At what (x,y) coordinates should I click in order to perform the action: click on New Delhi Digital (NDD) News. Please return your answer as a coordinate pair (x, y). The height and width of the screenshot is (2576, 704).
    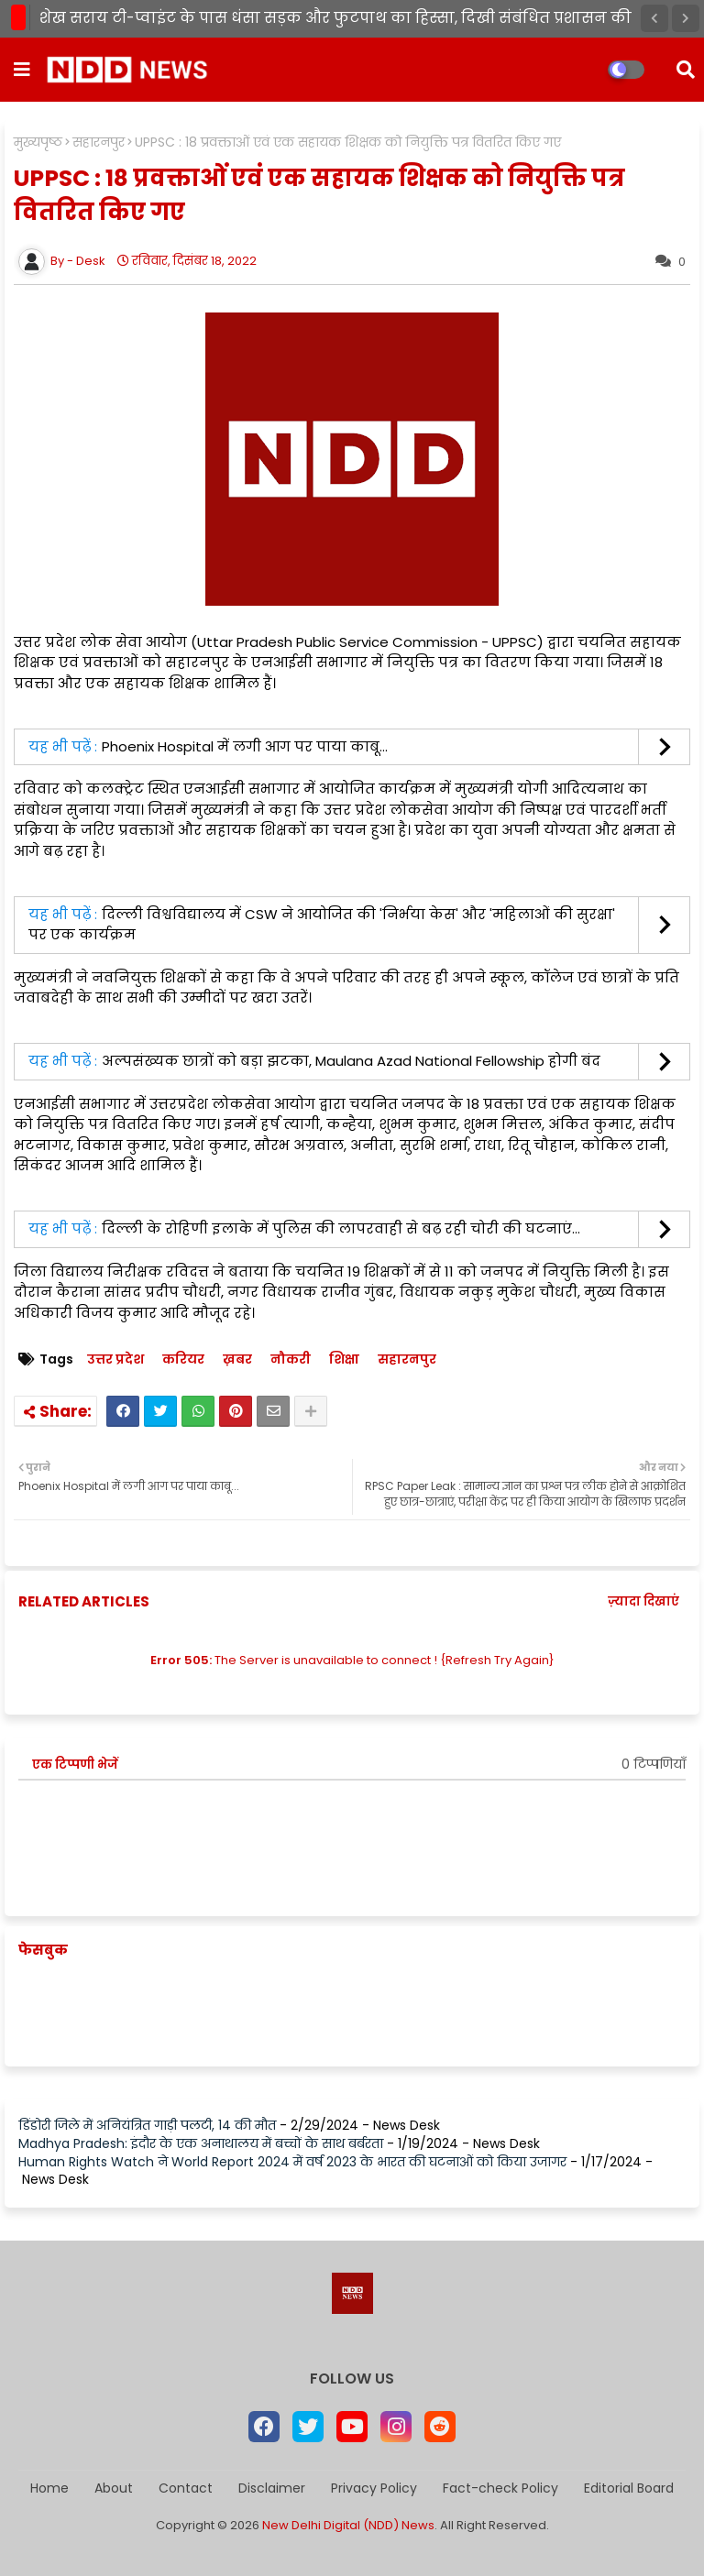
    Looking at the image, I should click on (348, 2525).